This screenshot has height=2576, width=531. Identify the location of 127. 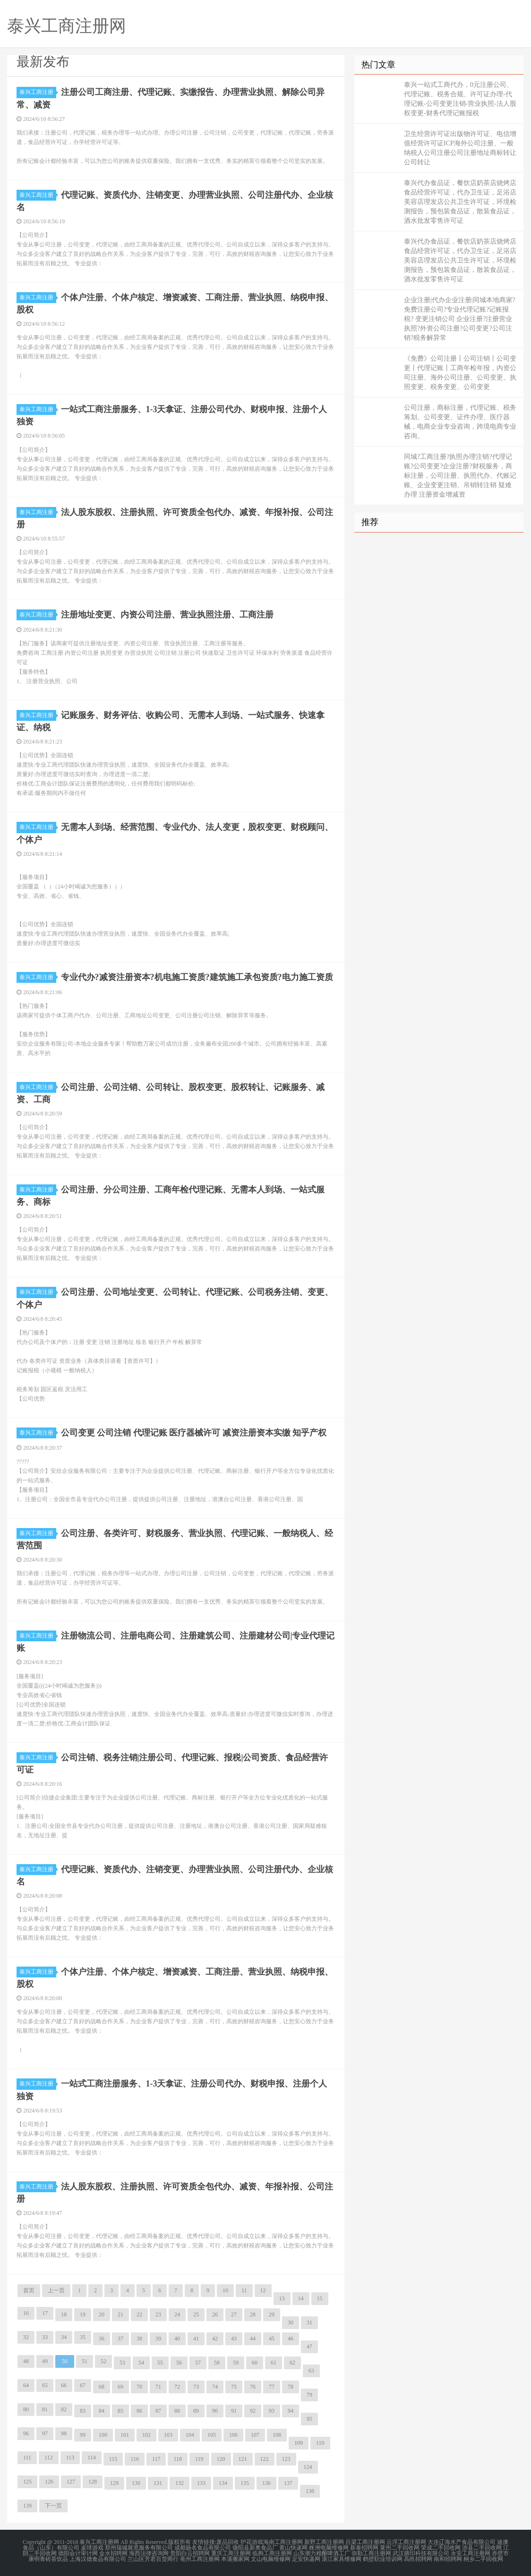
(71, 2481).